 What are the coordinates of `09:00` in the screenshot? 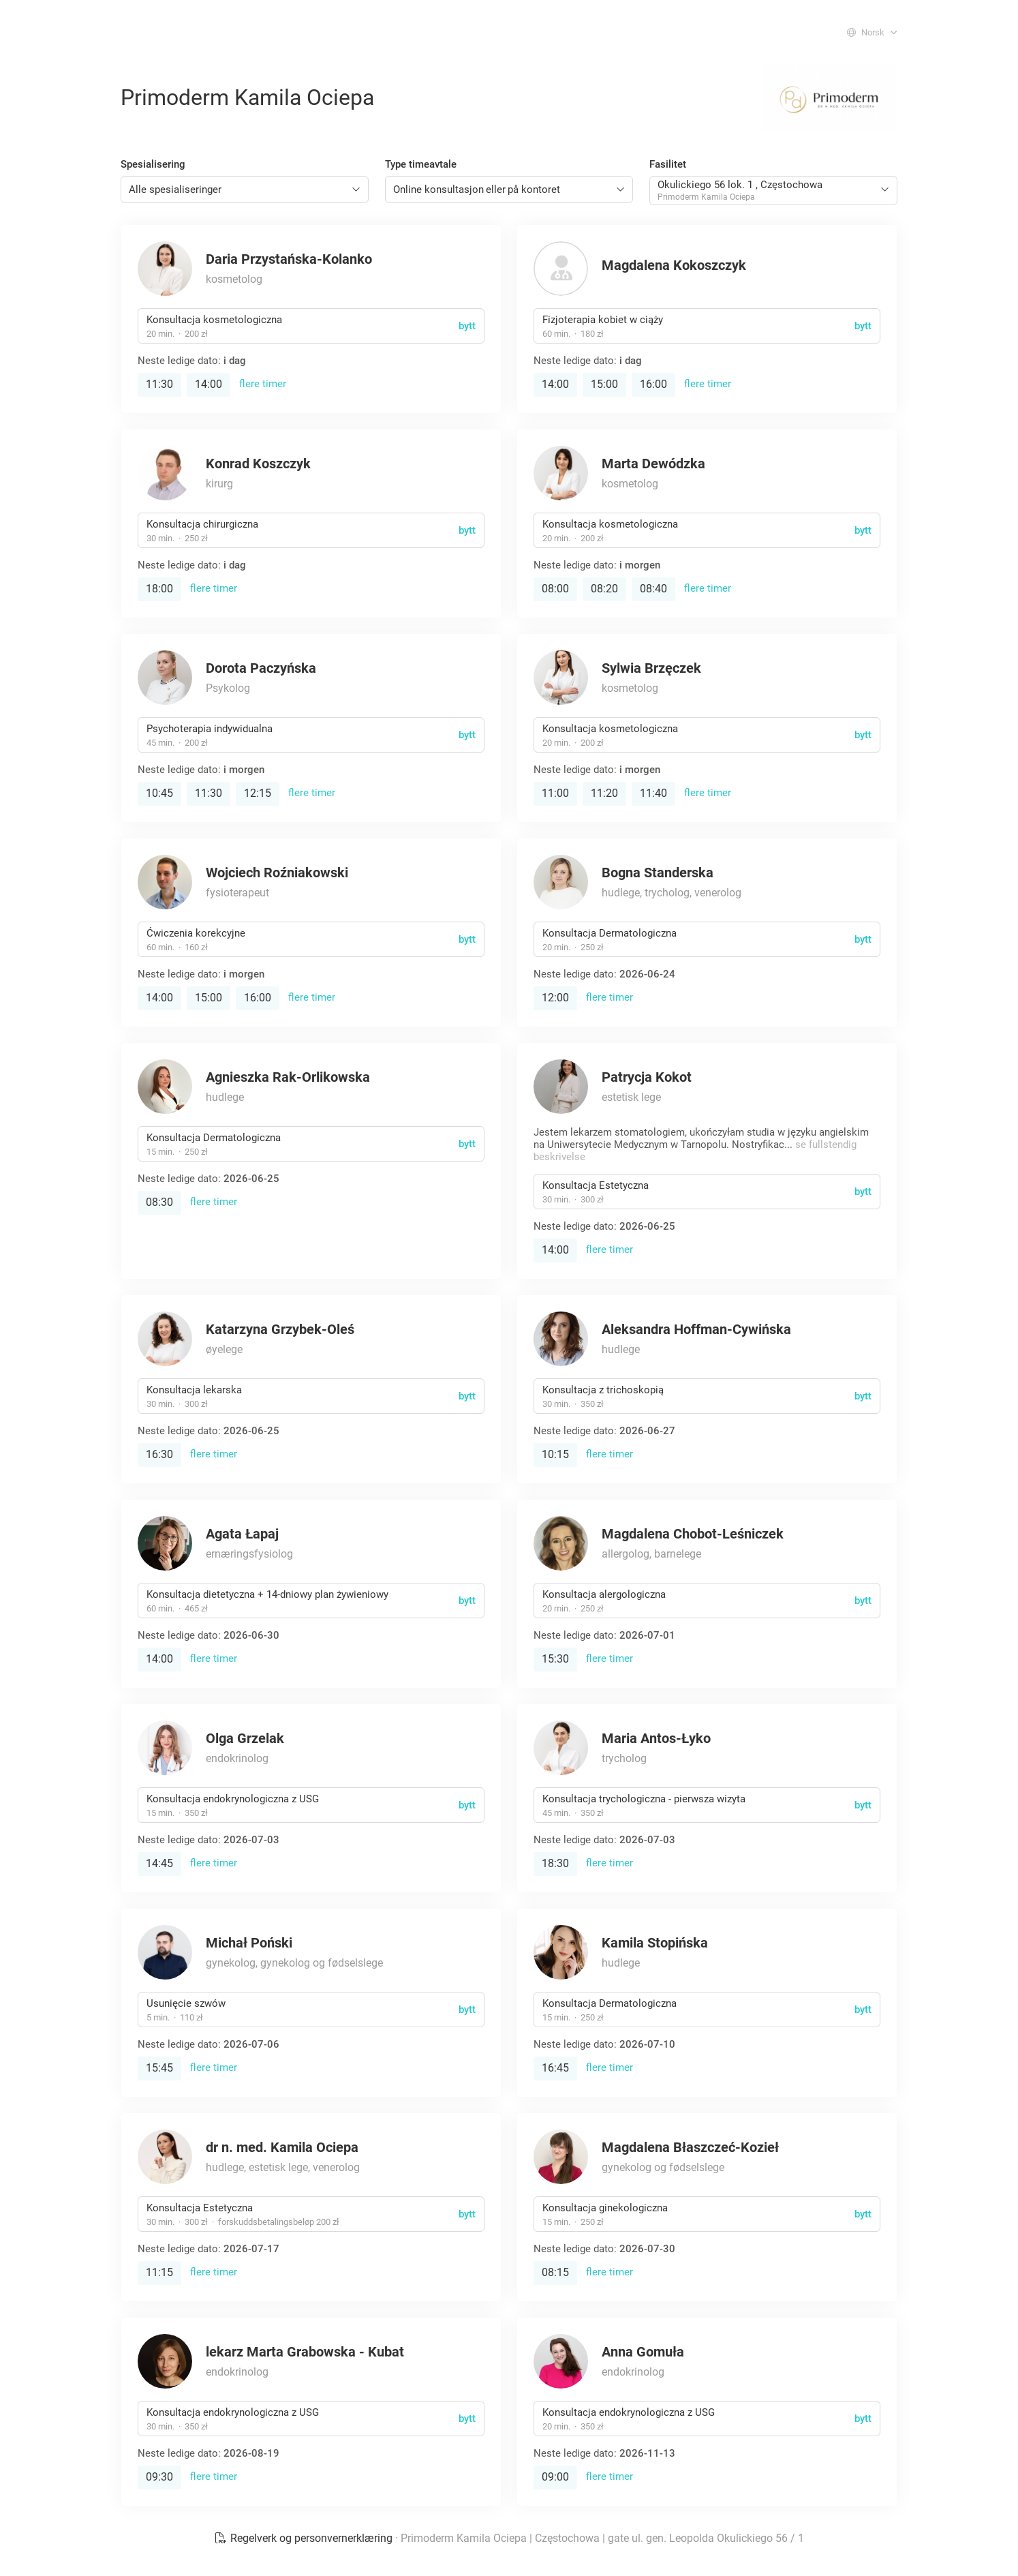 It's located at (555, 2476).